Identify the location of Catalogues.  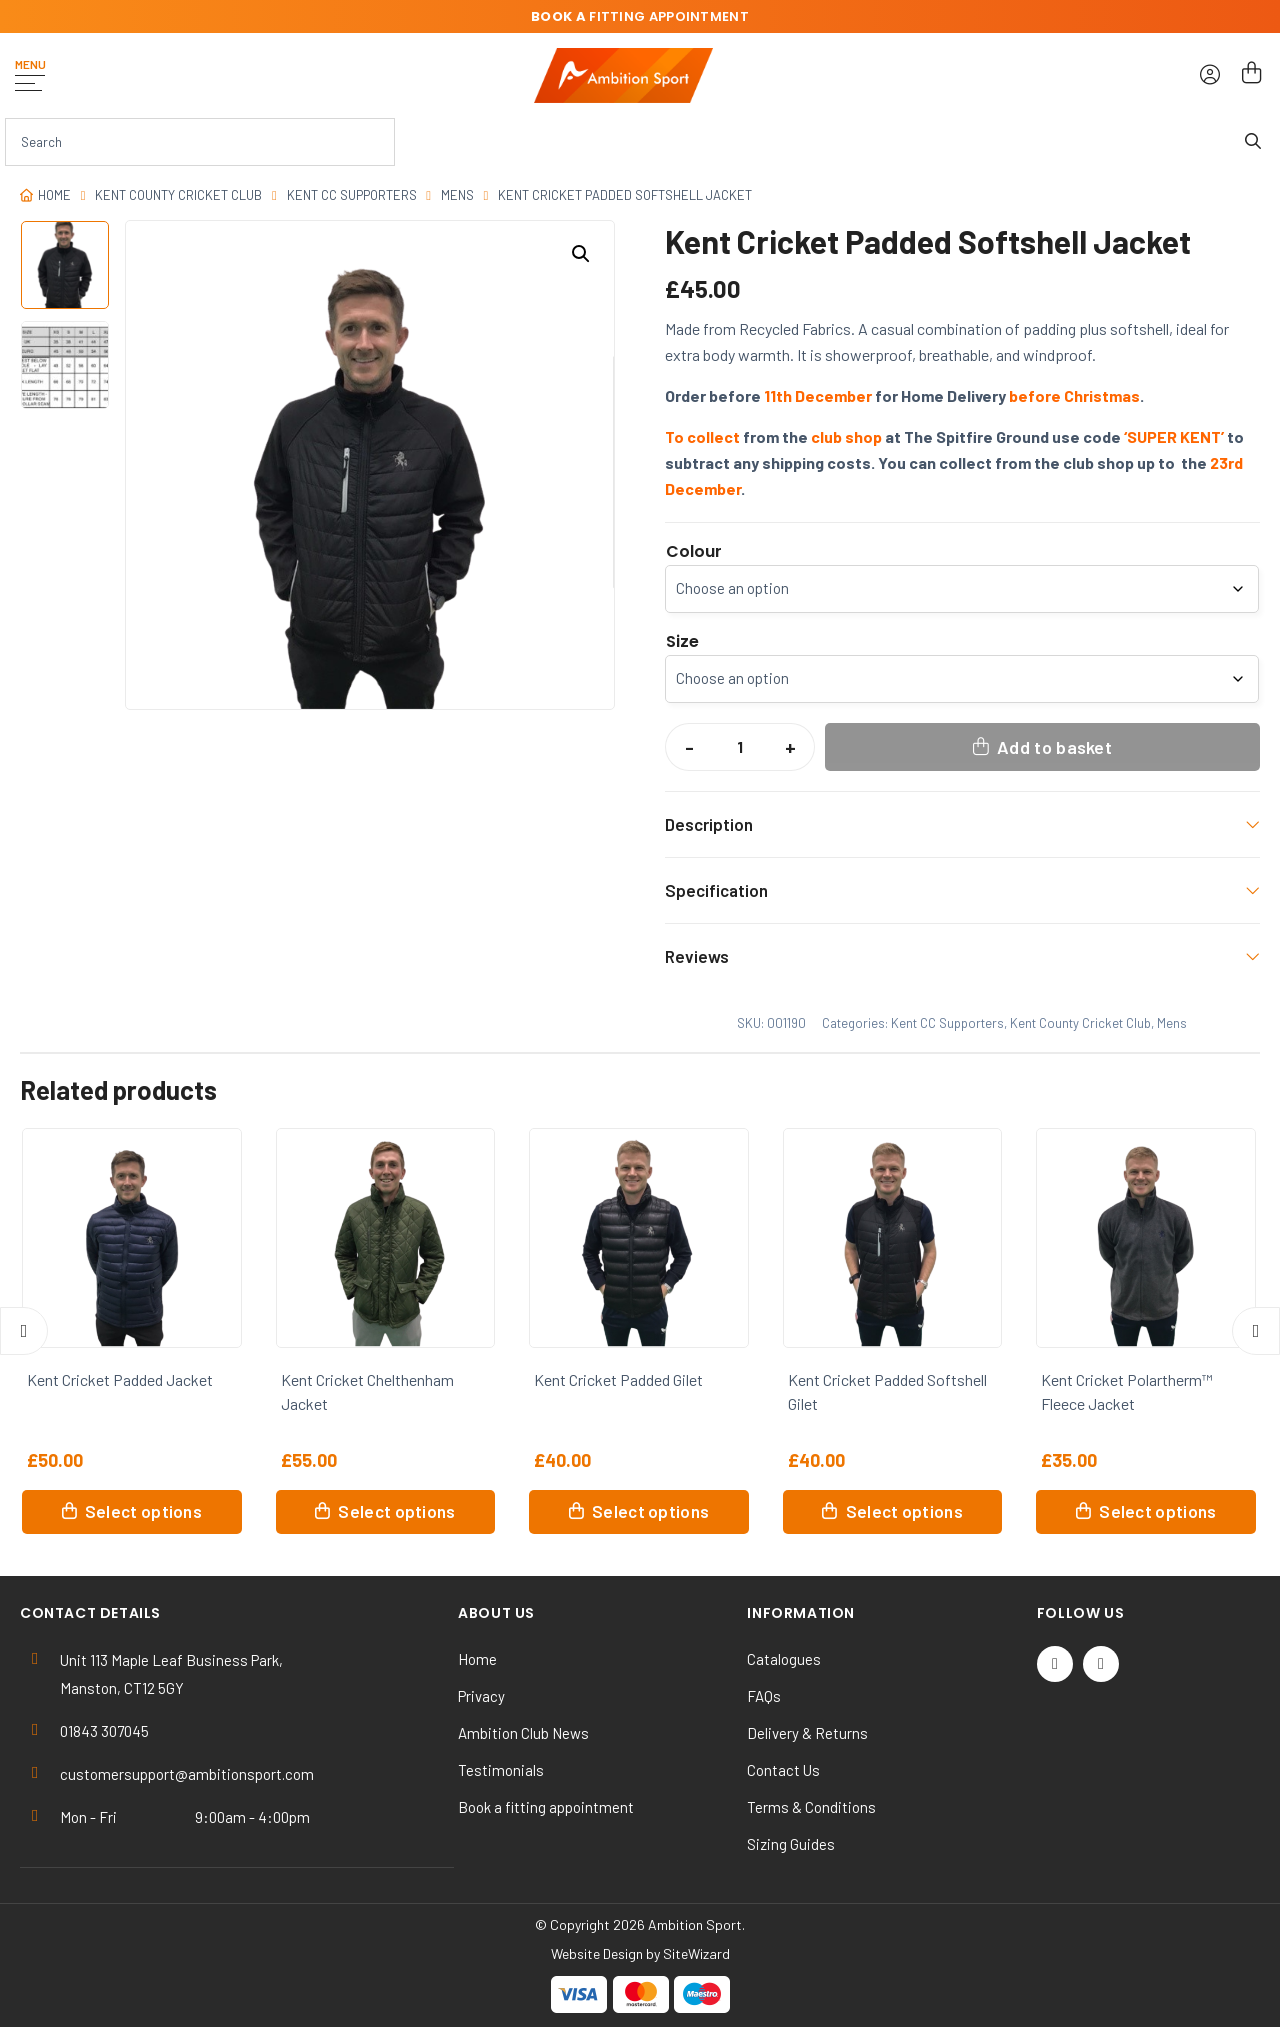
(784, 1659).